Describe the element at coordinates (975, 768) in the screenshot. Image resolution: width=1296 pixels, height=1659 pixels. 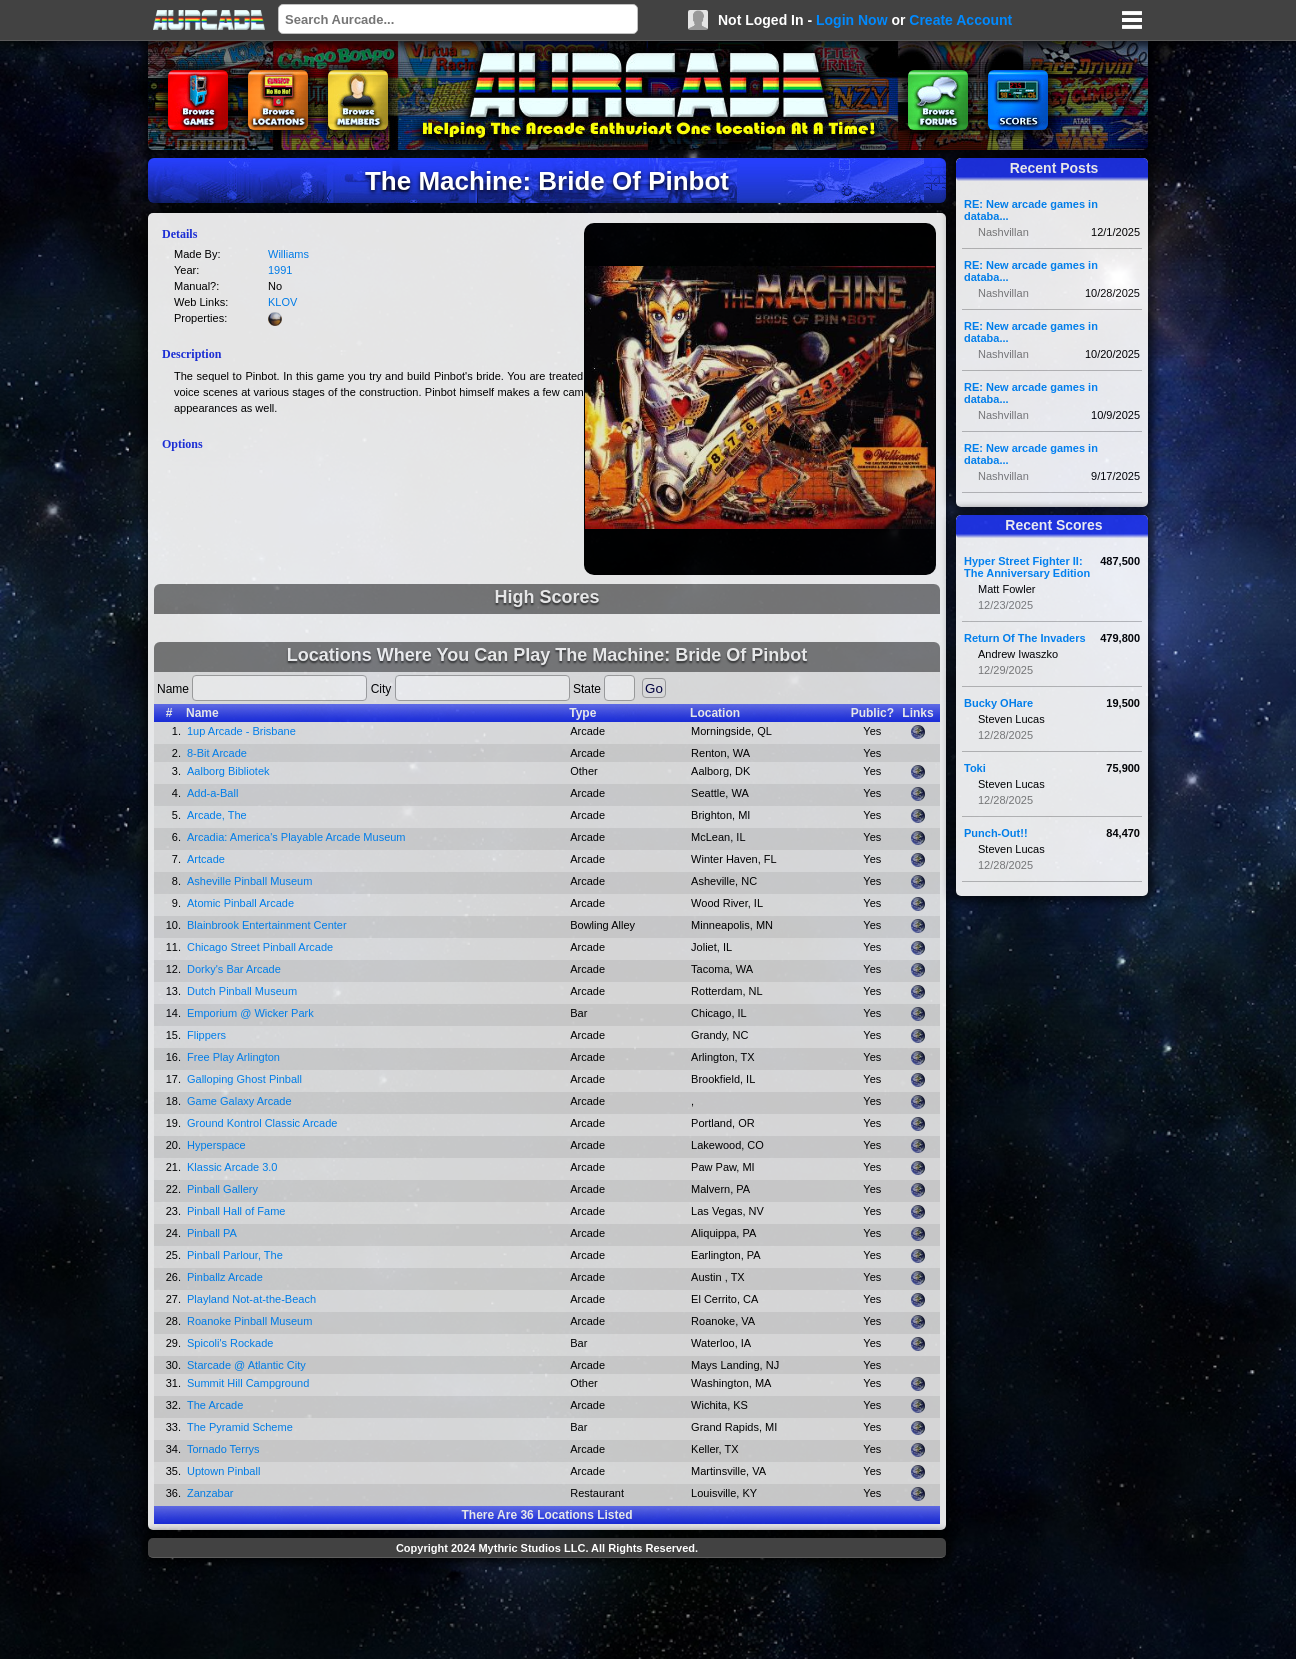
I see `Toki` at that location.